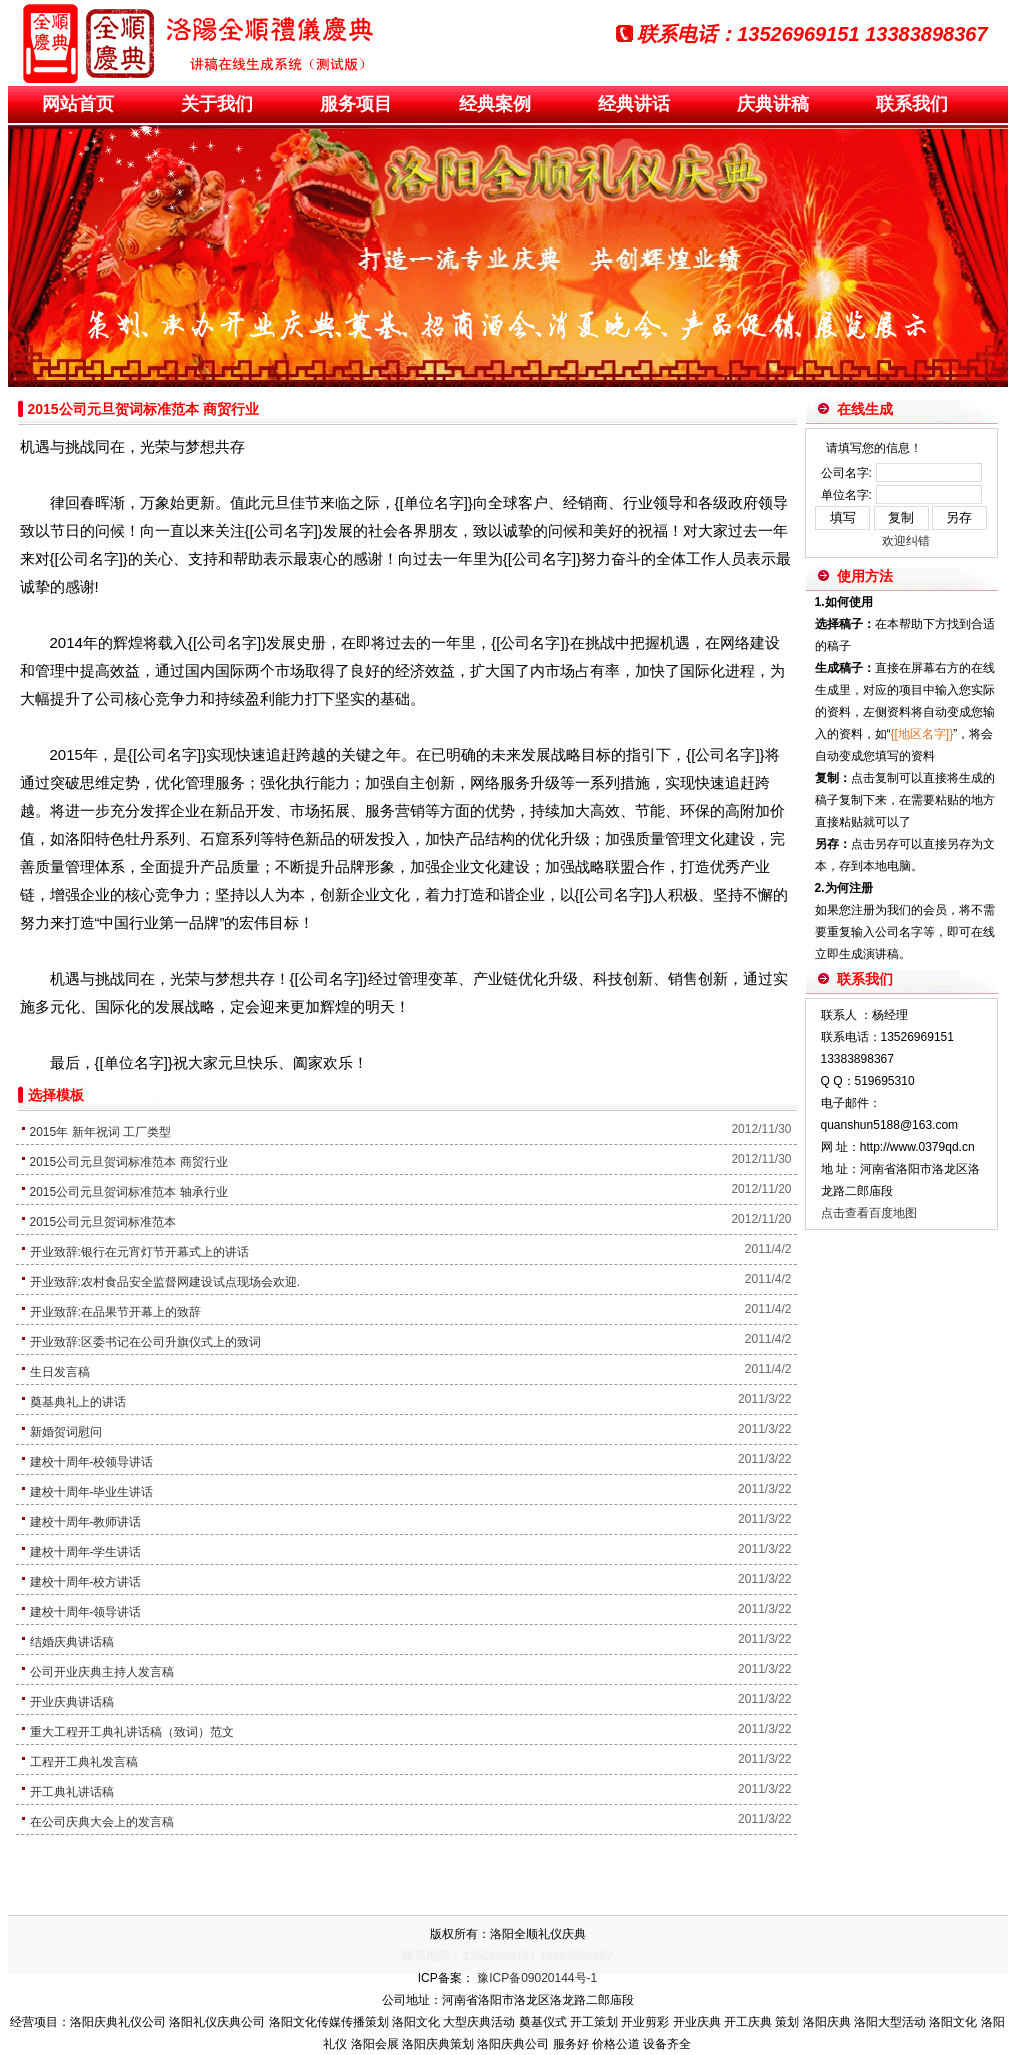 The height and width of the screenshot is (2055, 1015). I want to click on 建校十周年-学生讲话, so click(86, 1552).